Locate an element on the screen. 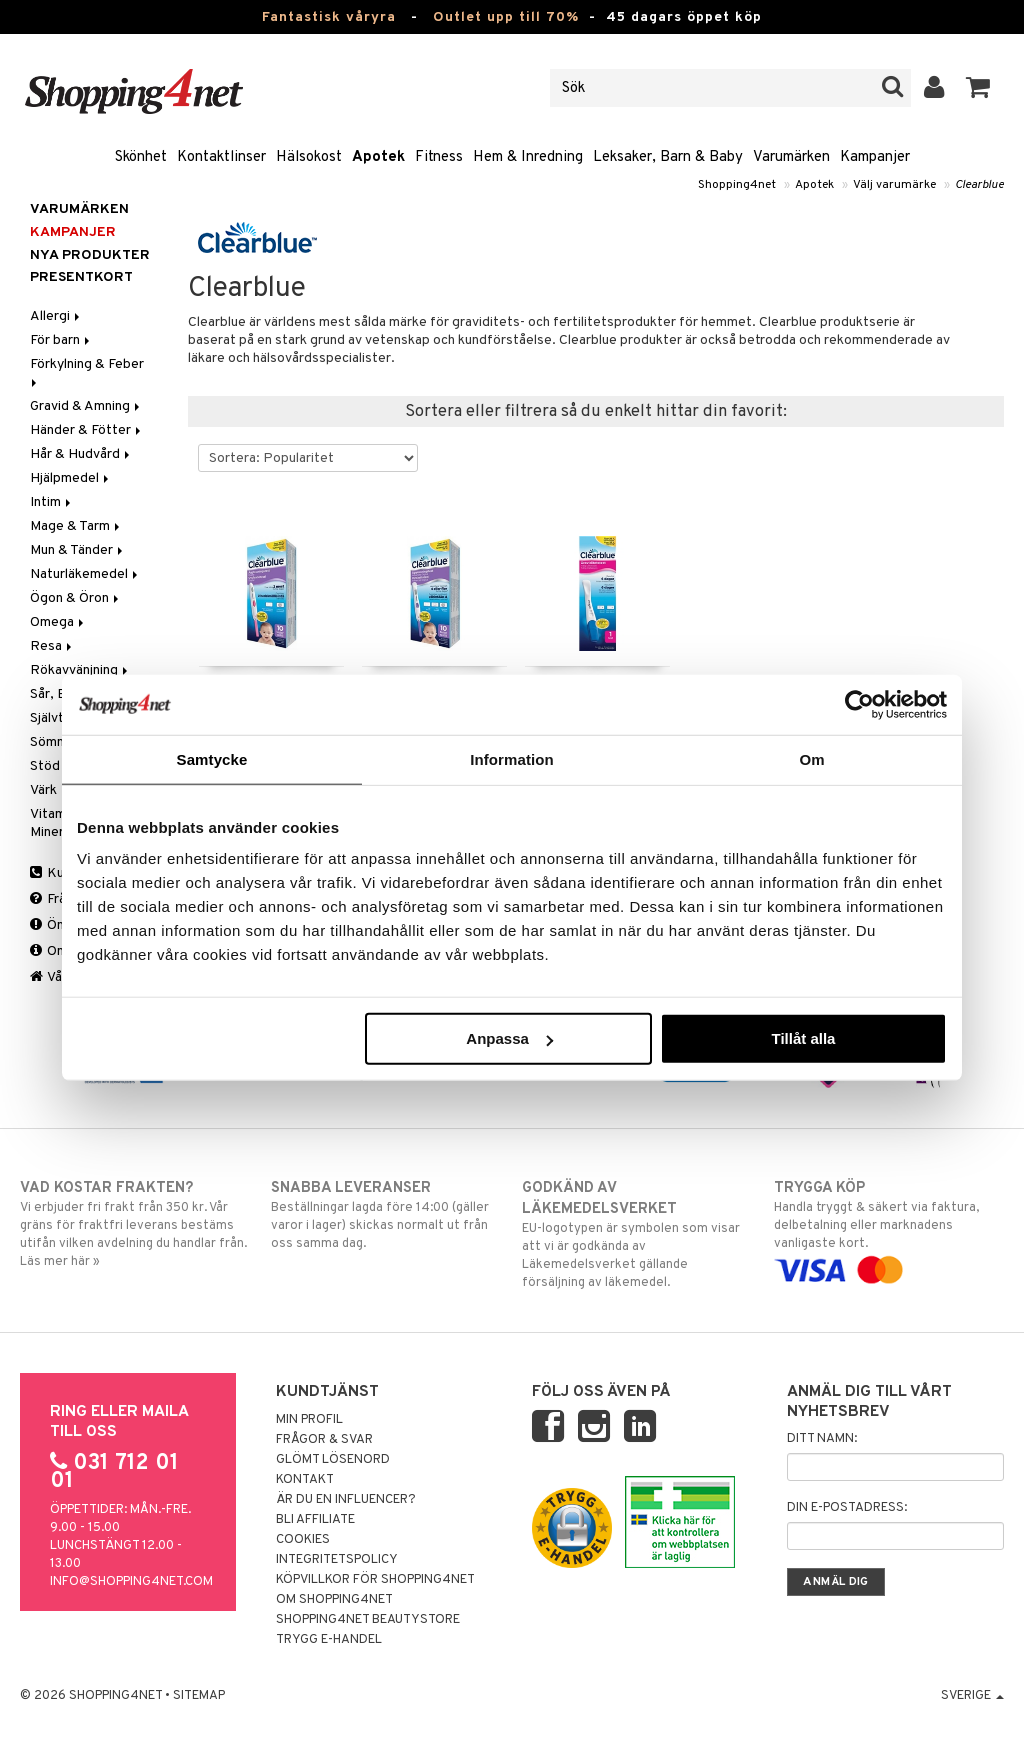  Glömt lösenord is located at coordinates (333, 1460).